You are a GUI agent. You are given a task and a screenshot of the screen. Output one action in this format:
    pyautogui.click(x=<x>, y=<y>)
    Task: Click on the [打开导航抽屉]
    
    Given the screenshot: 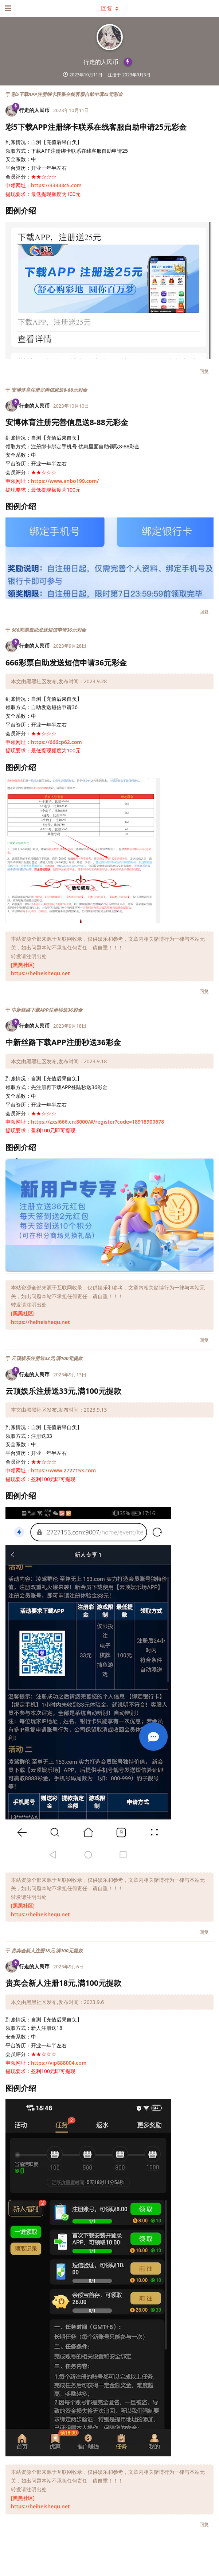 What is the action you would take?
    pyautogui.click(x=7, y=8)
    